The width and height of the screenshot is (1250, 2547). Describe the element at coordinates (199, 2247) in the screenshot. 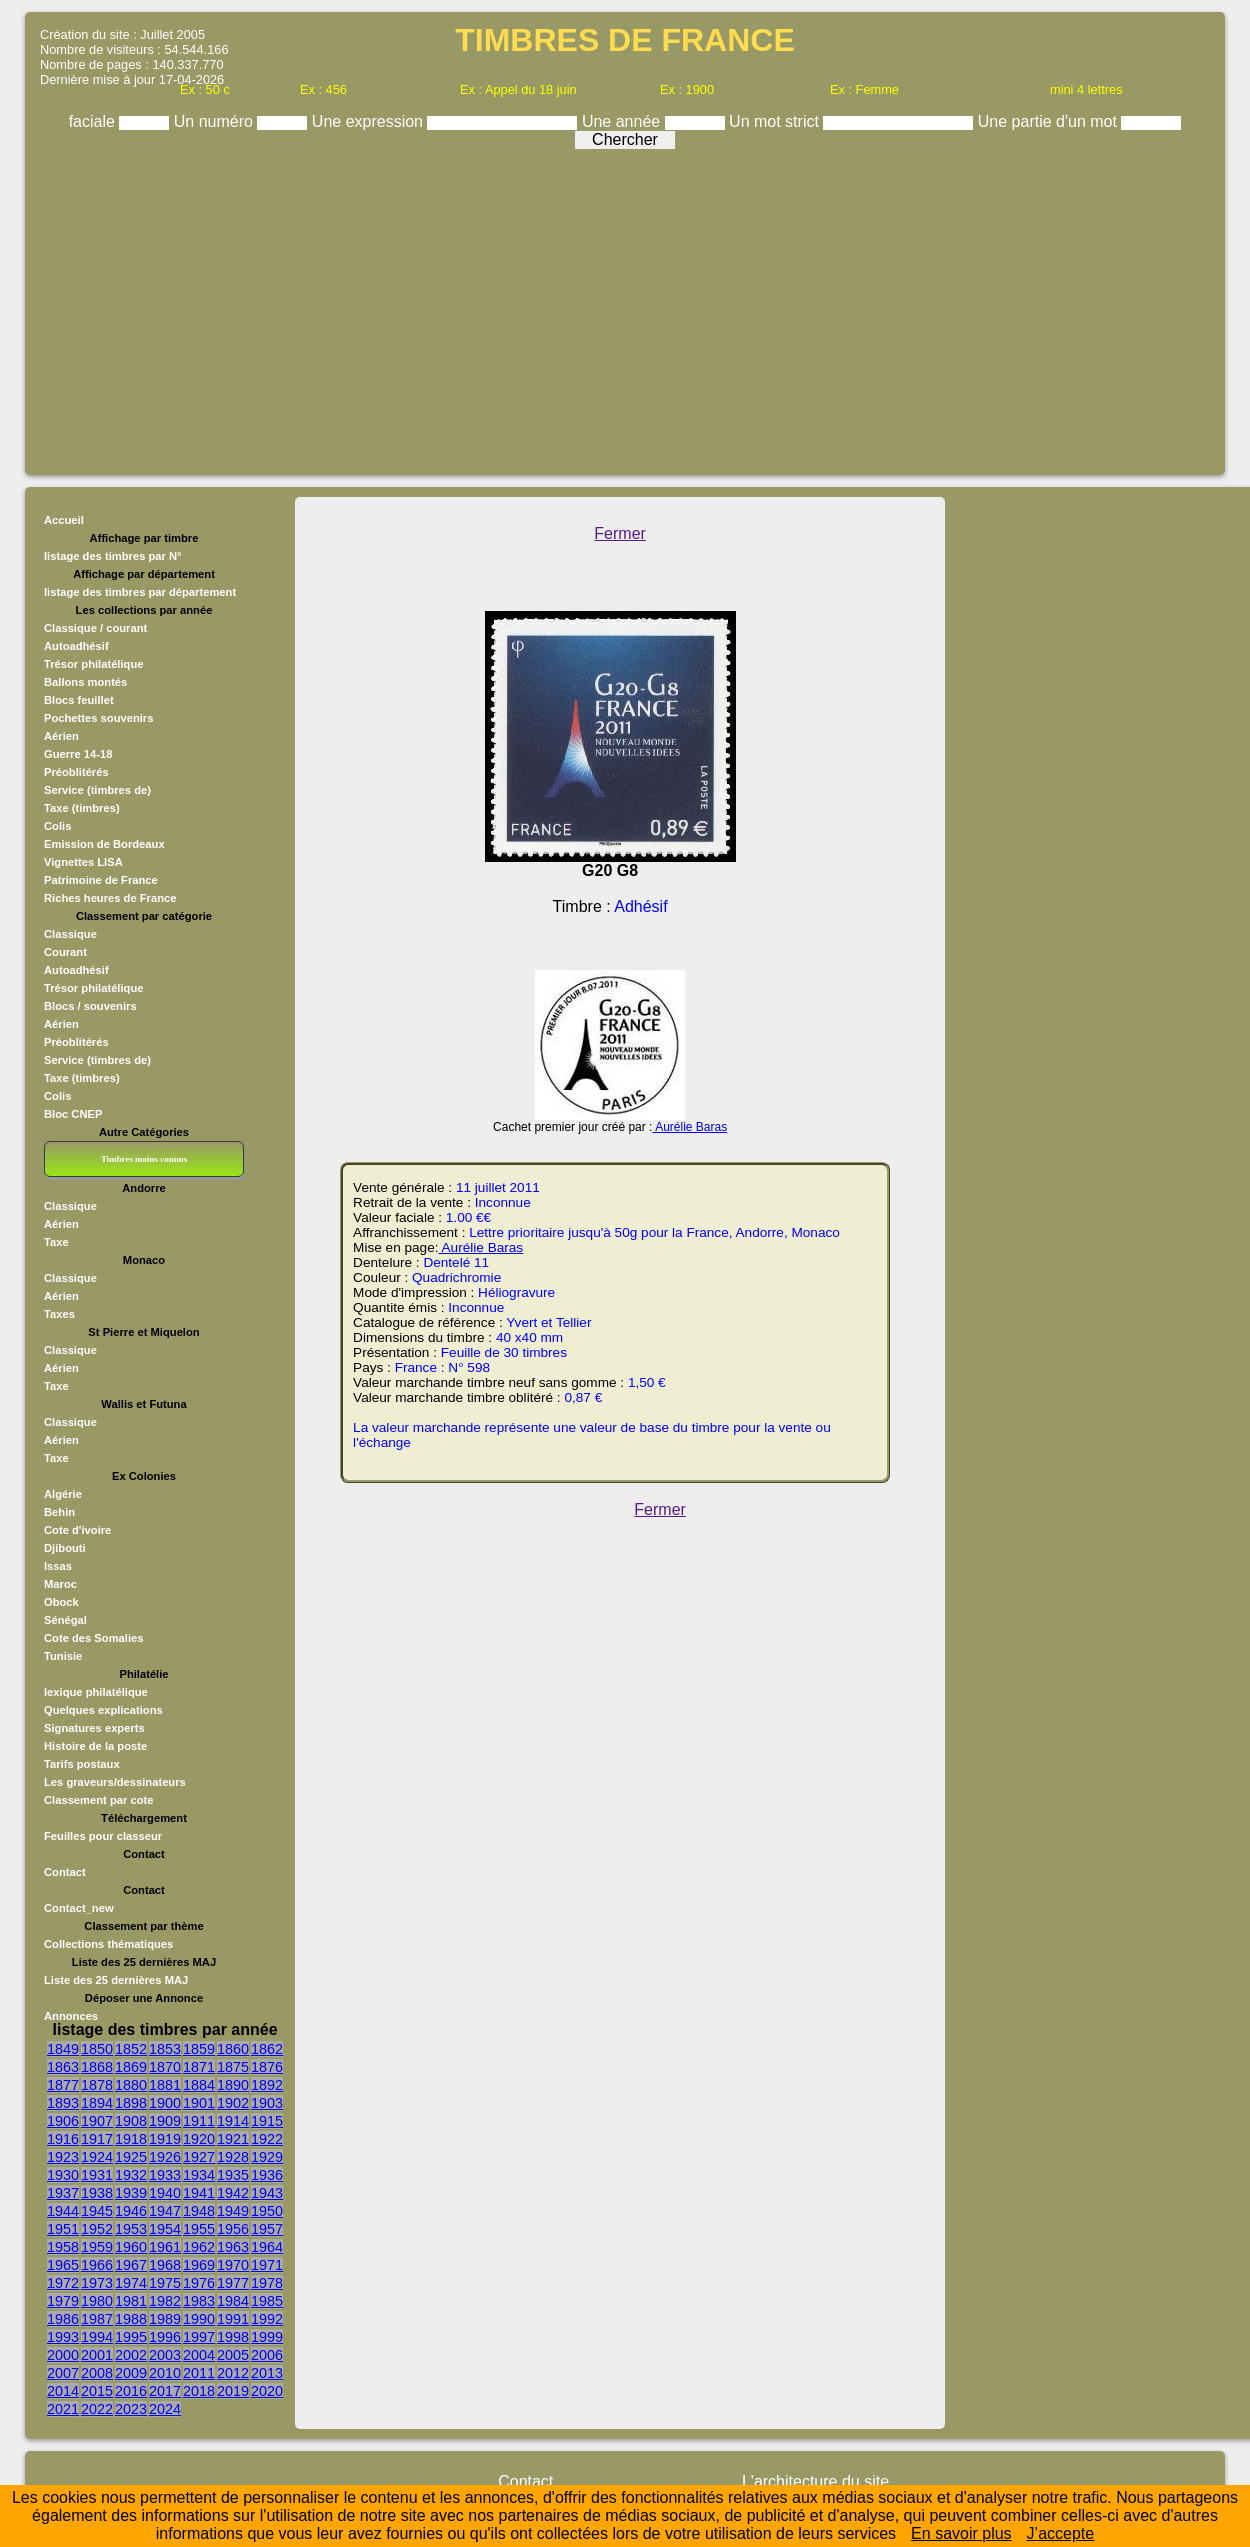

I see `1962` at that location.